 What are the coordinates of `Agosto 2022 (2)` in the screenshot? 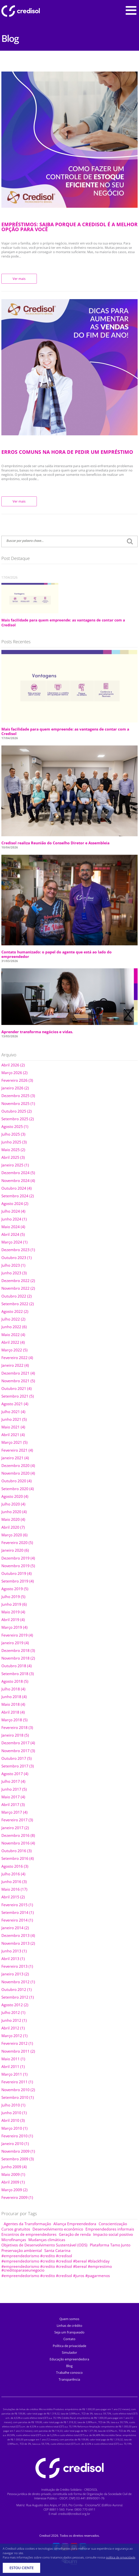 It's located at (14, 1311).